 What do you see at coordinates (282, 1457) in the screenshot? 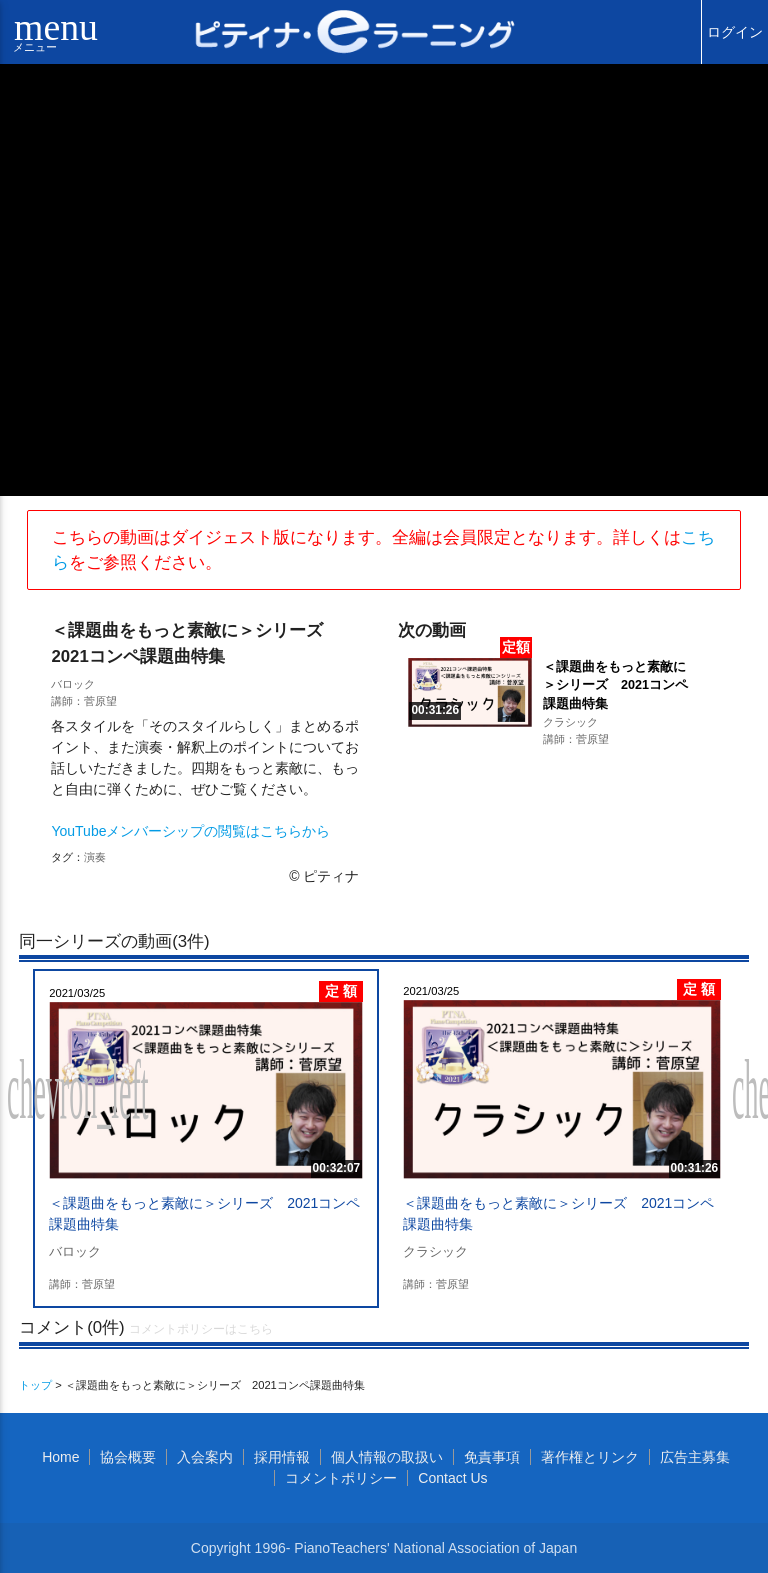
I see `採用情報` at bounding box center [282, 1457].